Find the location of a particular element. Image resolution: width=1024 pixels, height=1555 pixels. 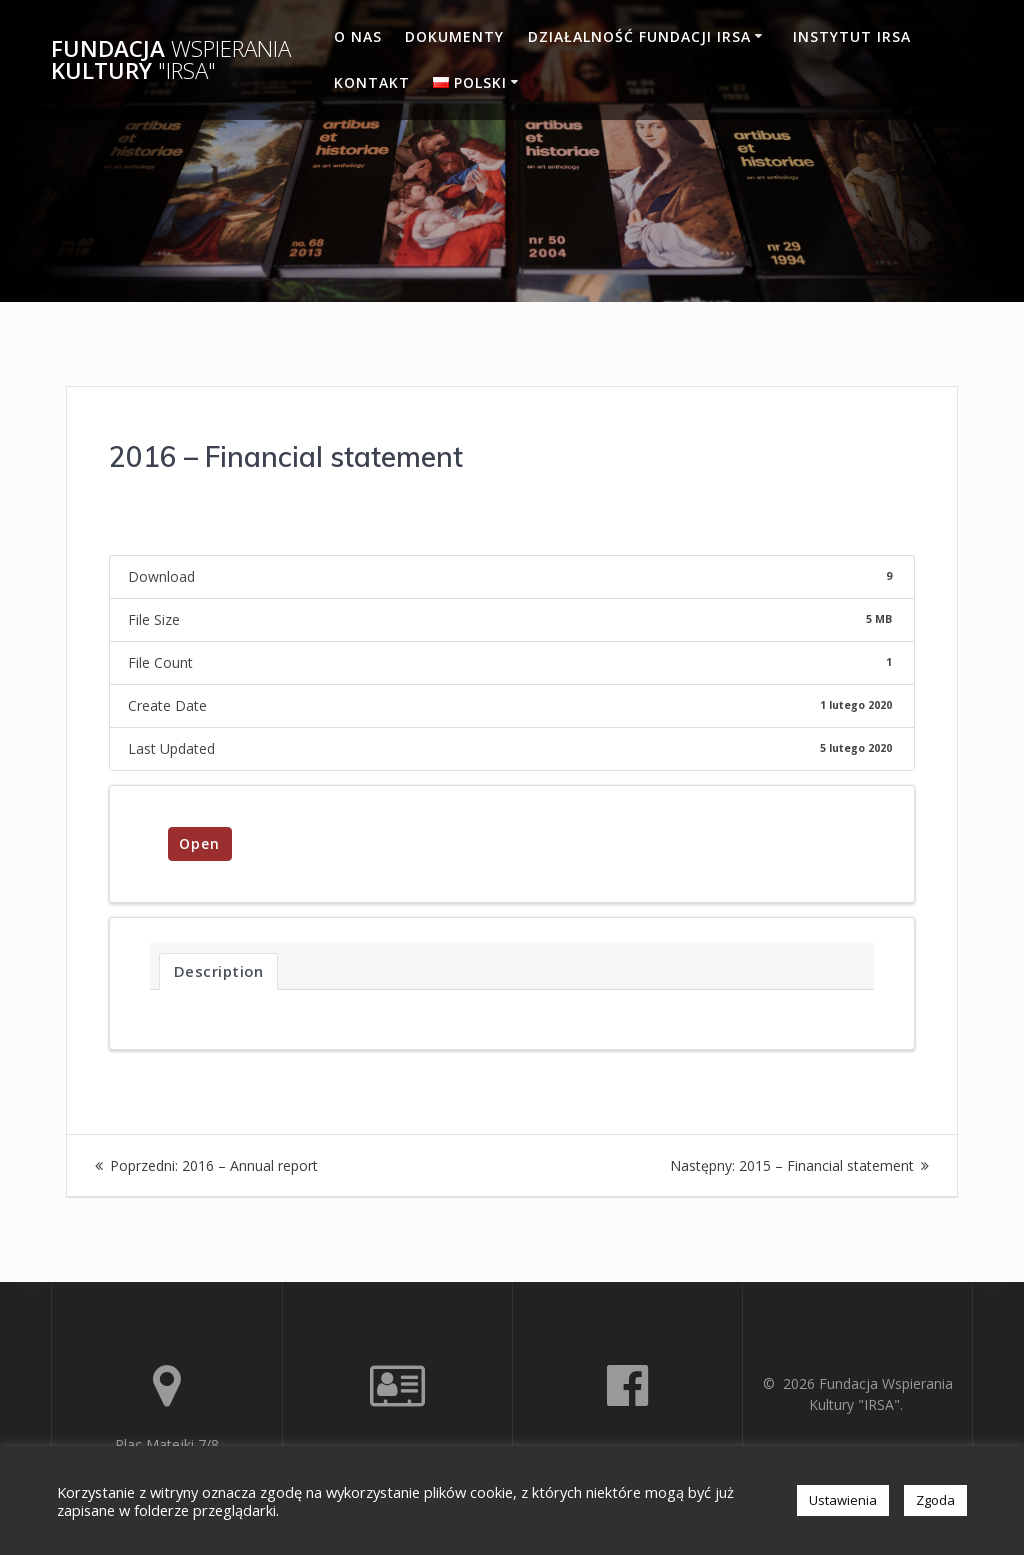

Open is located at coordinates (199, 843).